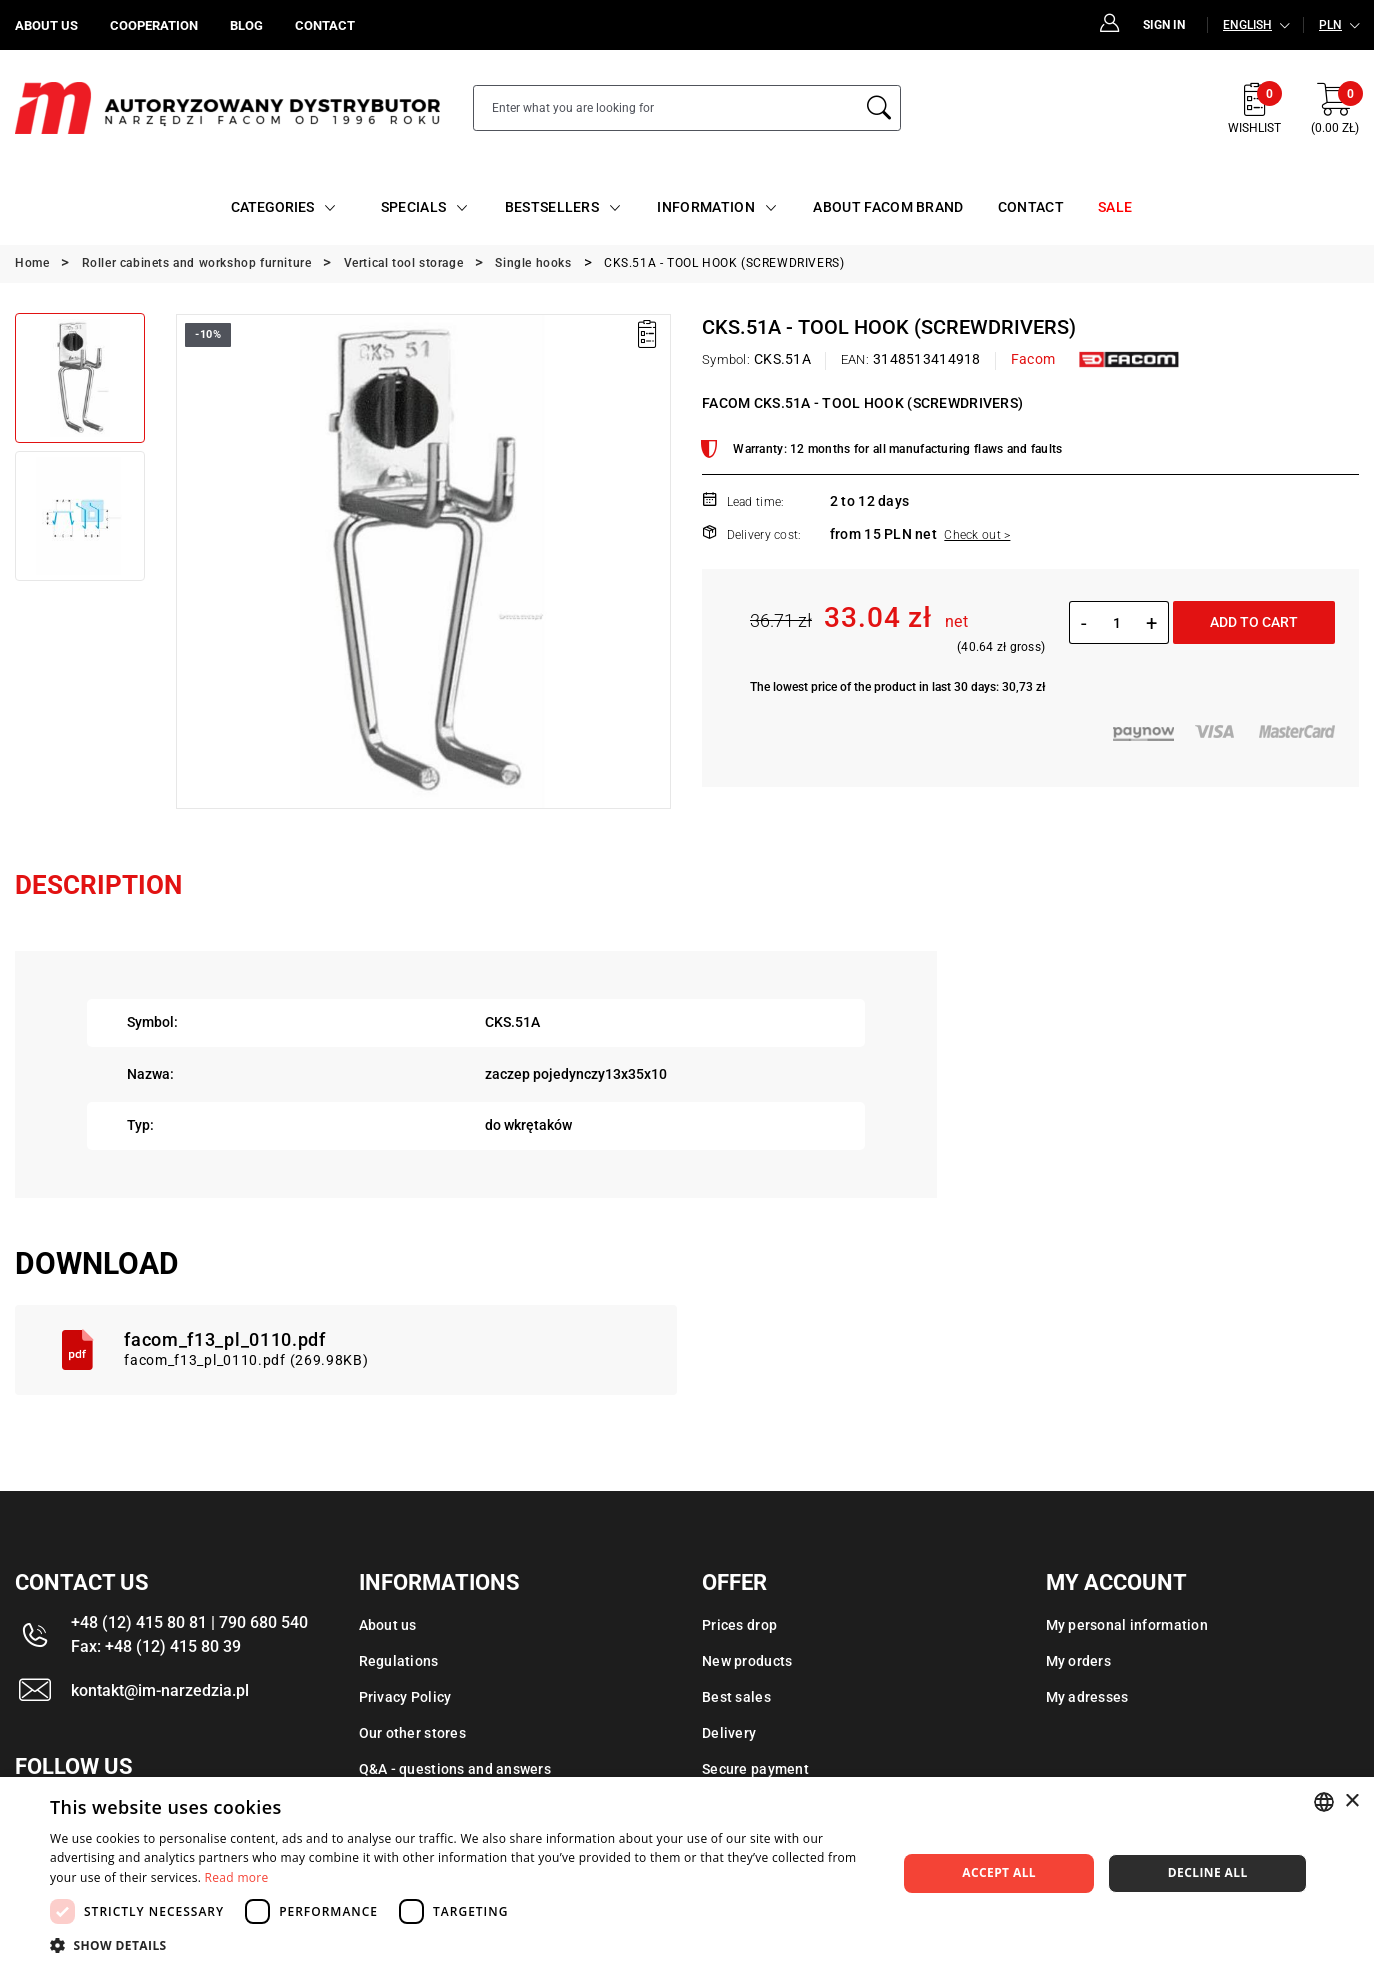 The height and width of the screenshot is (1970, 1374). Describe the element at coordinates (455, 1769) in the screenshot. I see `Q&A - questions and answers` at that location.